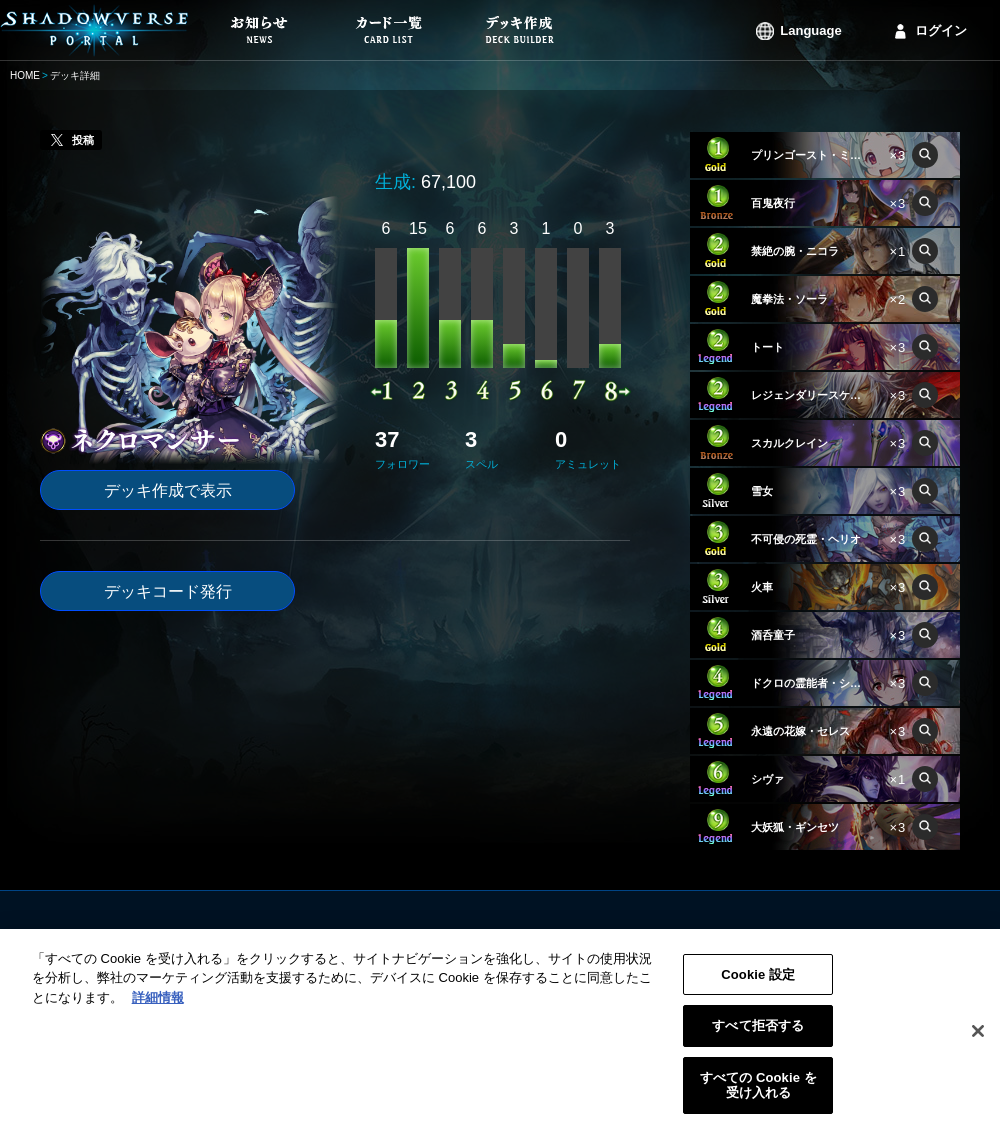 The image size is (1000, 1134). I want to click on すべての Cookie を受け入れる, so click(758, 1093).